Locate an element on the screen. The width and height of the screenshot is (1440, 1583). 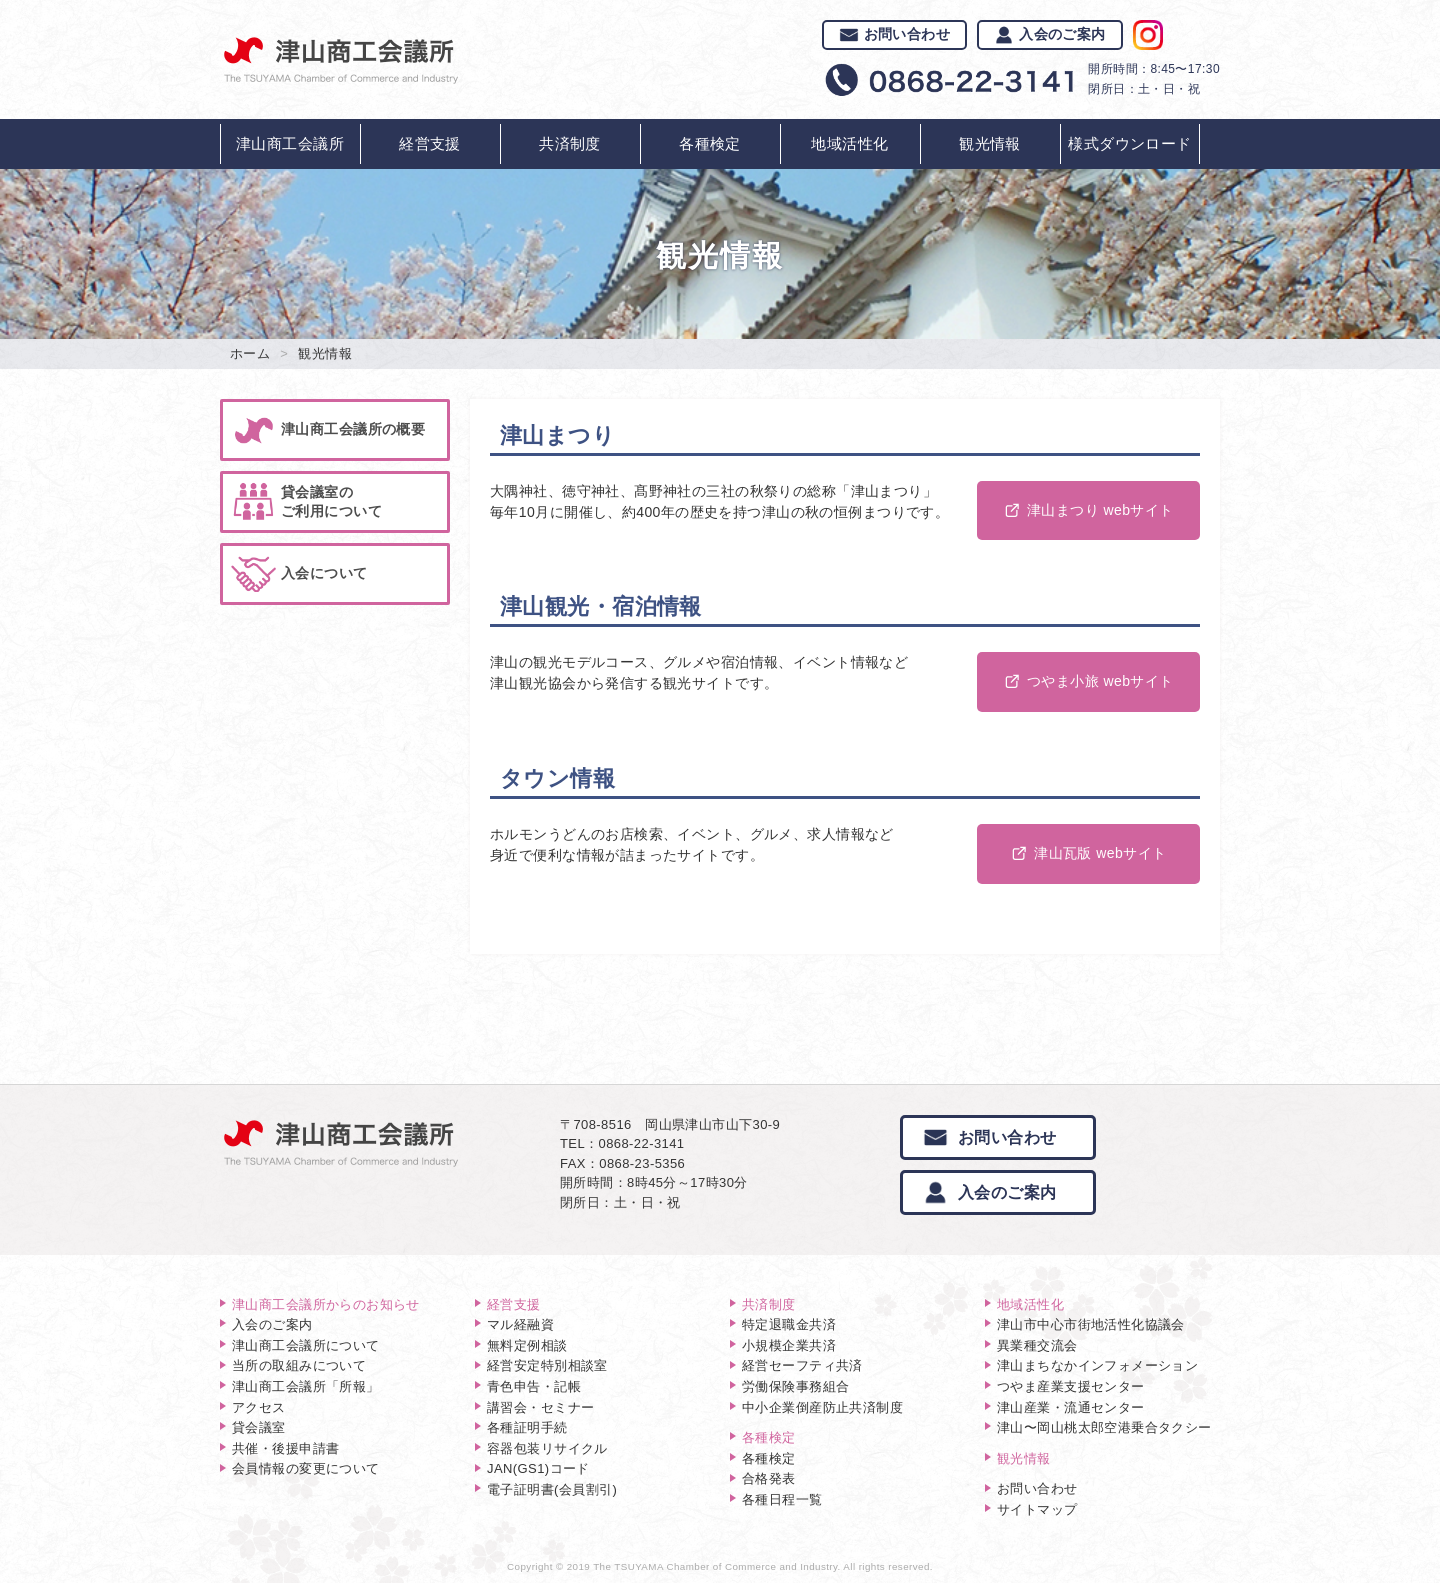
アクセス is located at coordinates (259, 1407).